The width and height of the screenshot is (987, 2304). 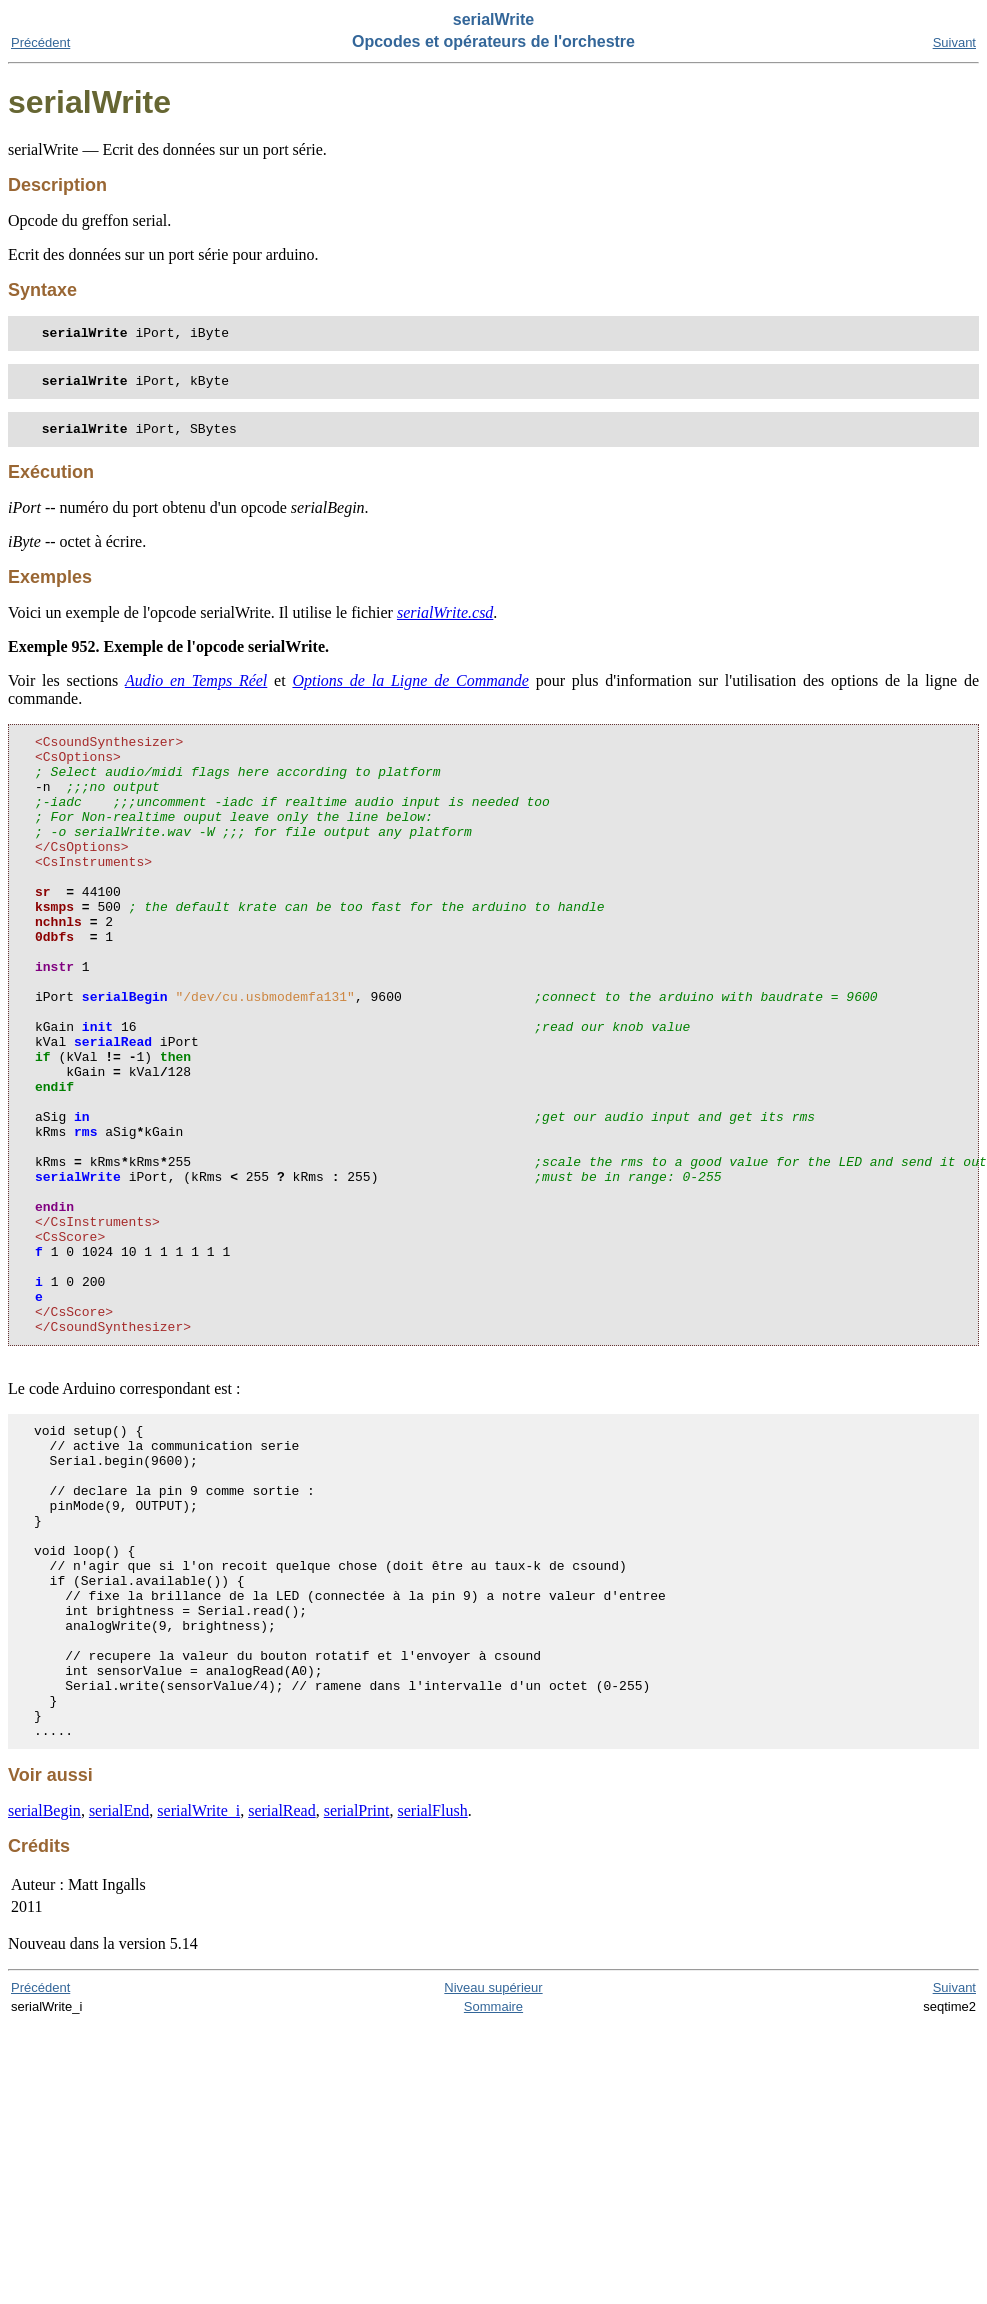 What do you see at coordinates (44, 2002) in the screenshot?
I see `serialBegin` at bounding box center [44, 2002].